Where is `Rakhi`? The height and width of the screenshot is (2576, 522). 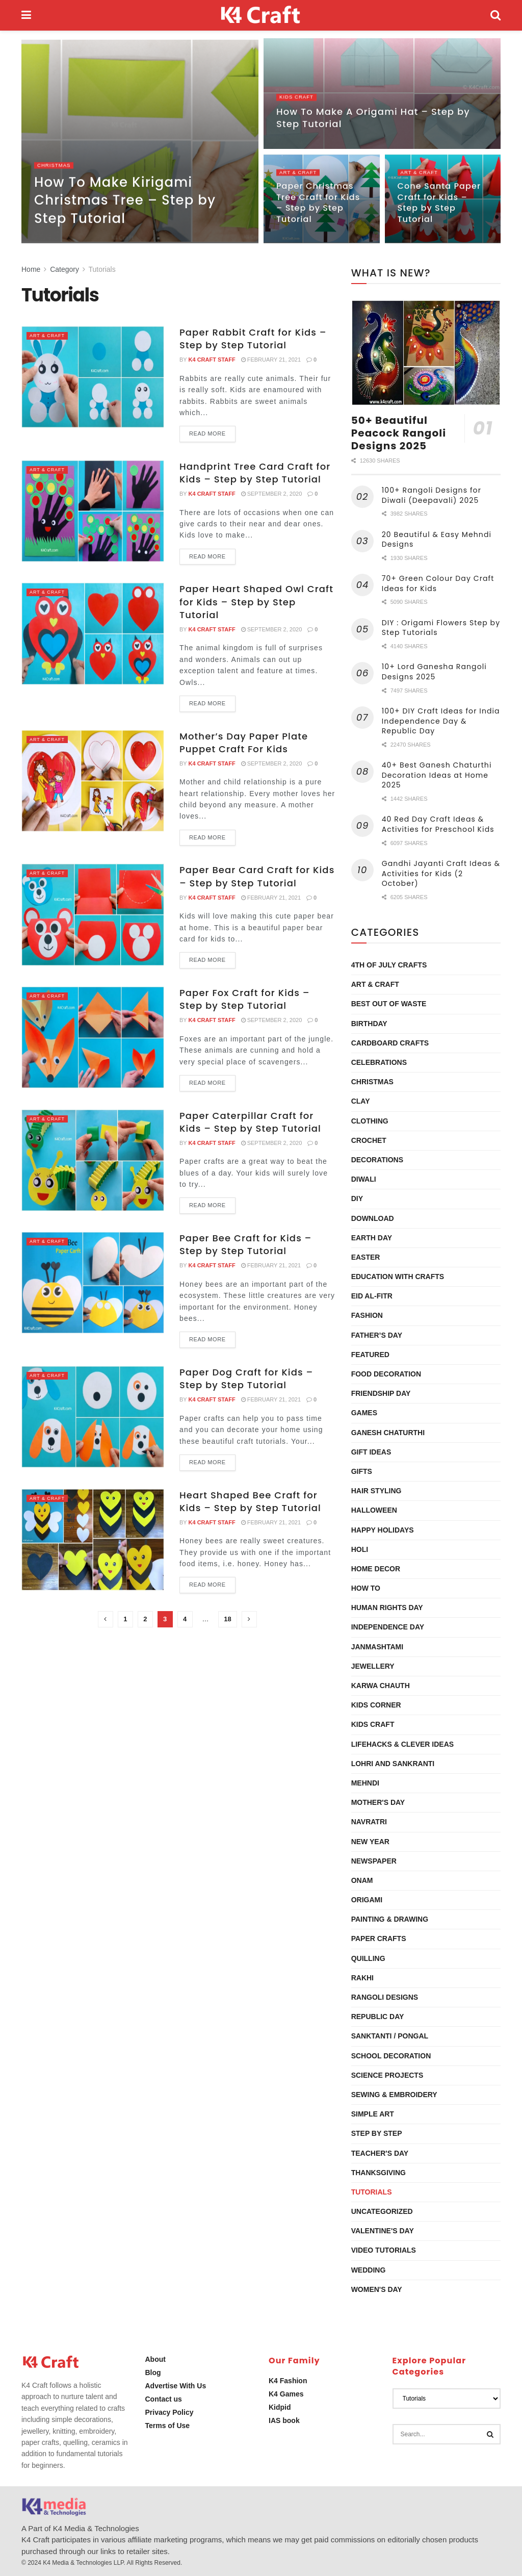 Rakhi is located at coordinates (362, 1978).